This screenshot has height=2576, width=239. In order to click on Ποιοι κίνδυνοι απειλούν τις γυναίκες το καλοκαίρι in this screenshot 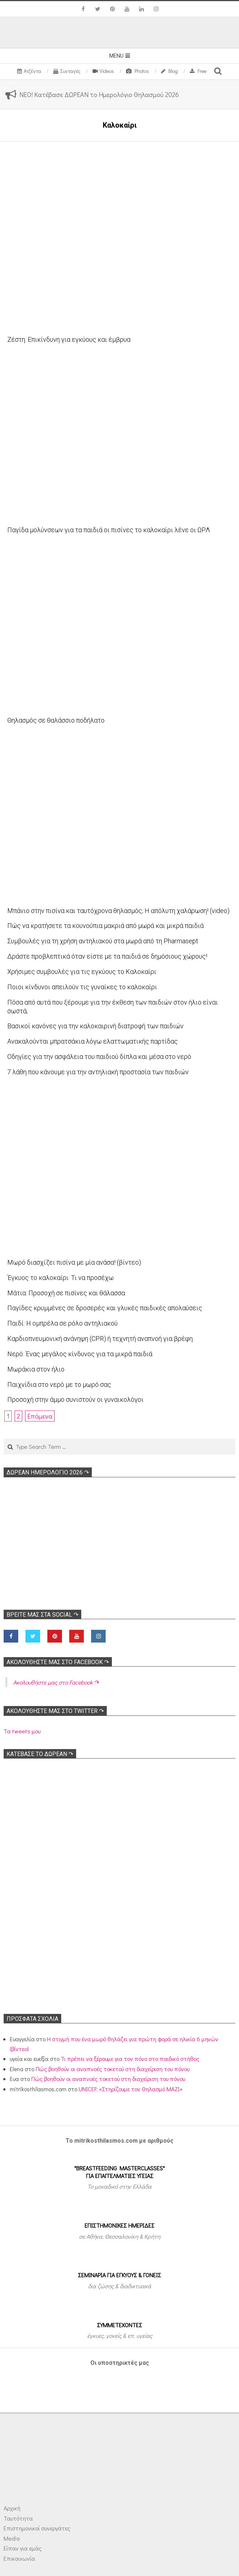, I will do `click(82, 987)`.